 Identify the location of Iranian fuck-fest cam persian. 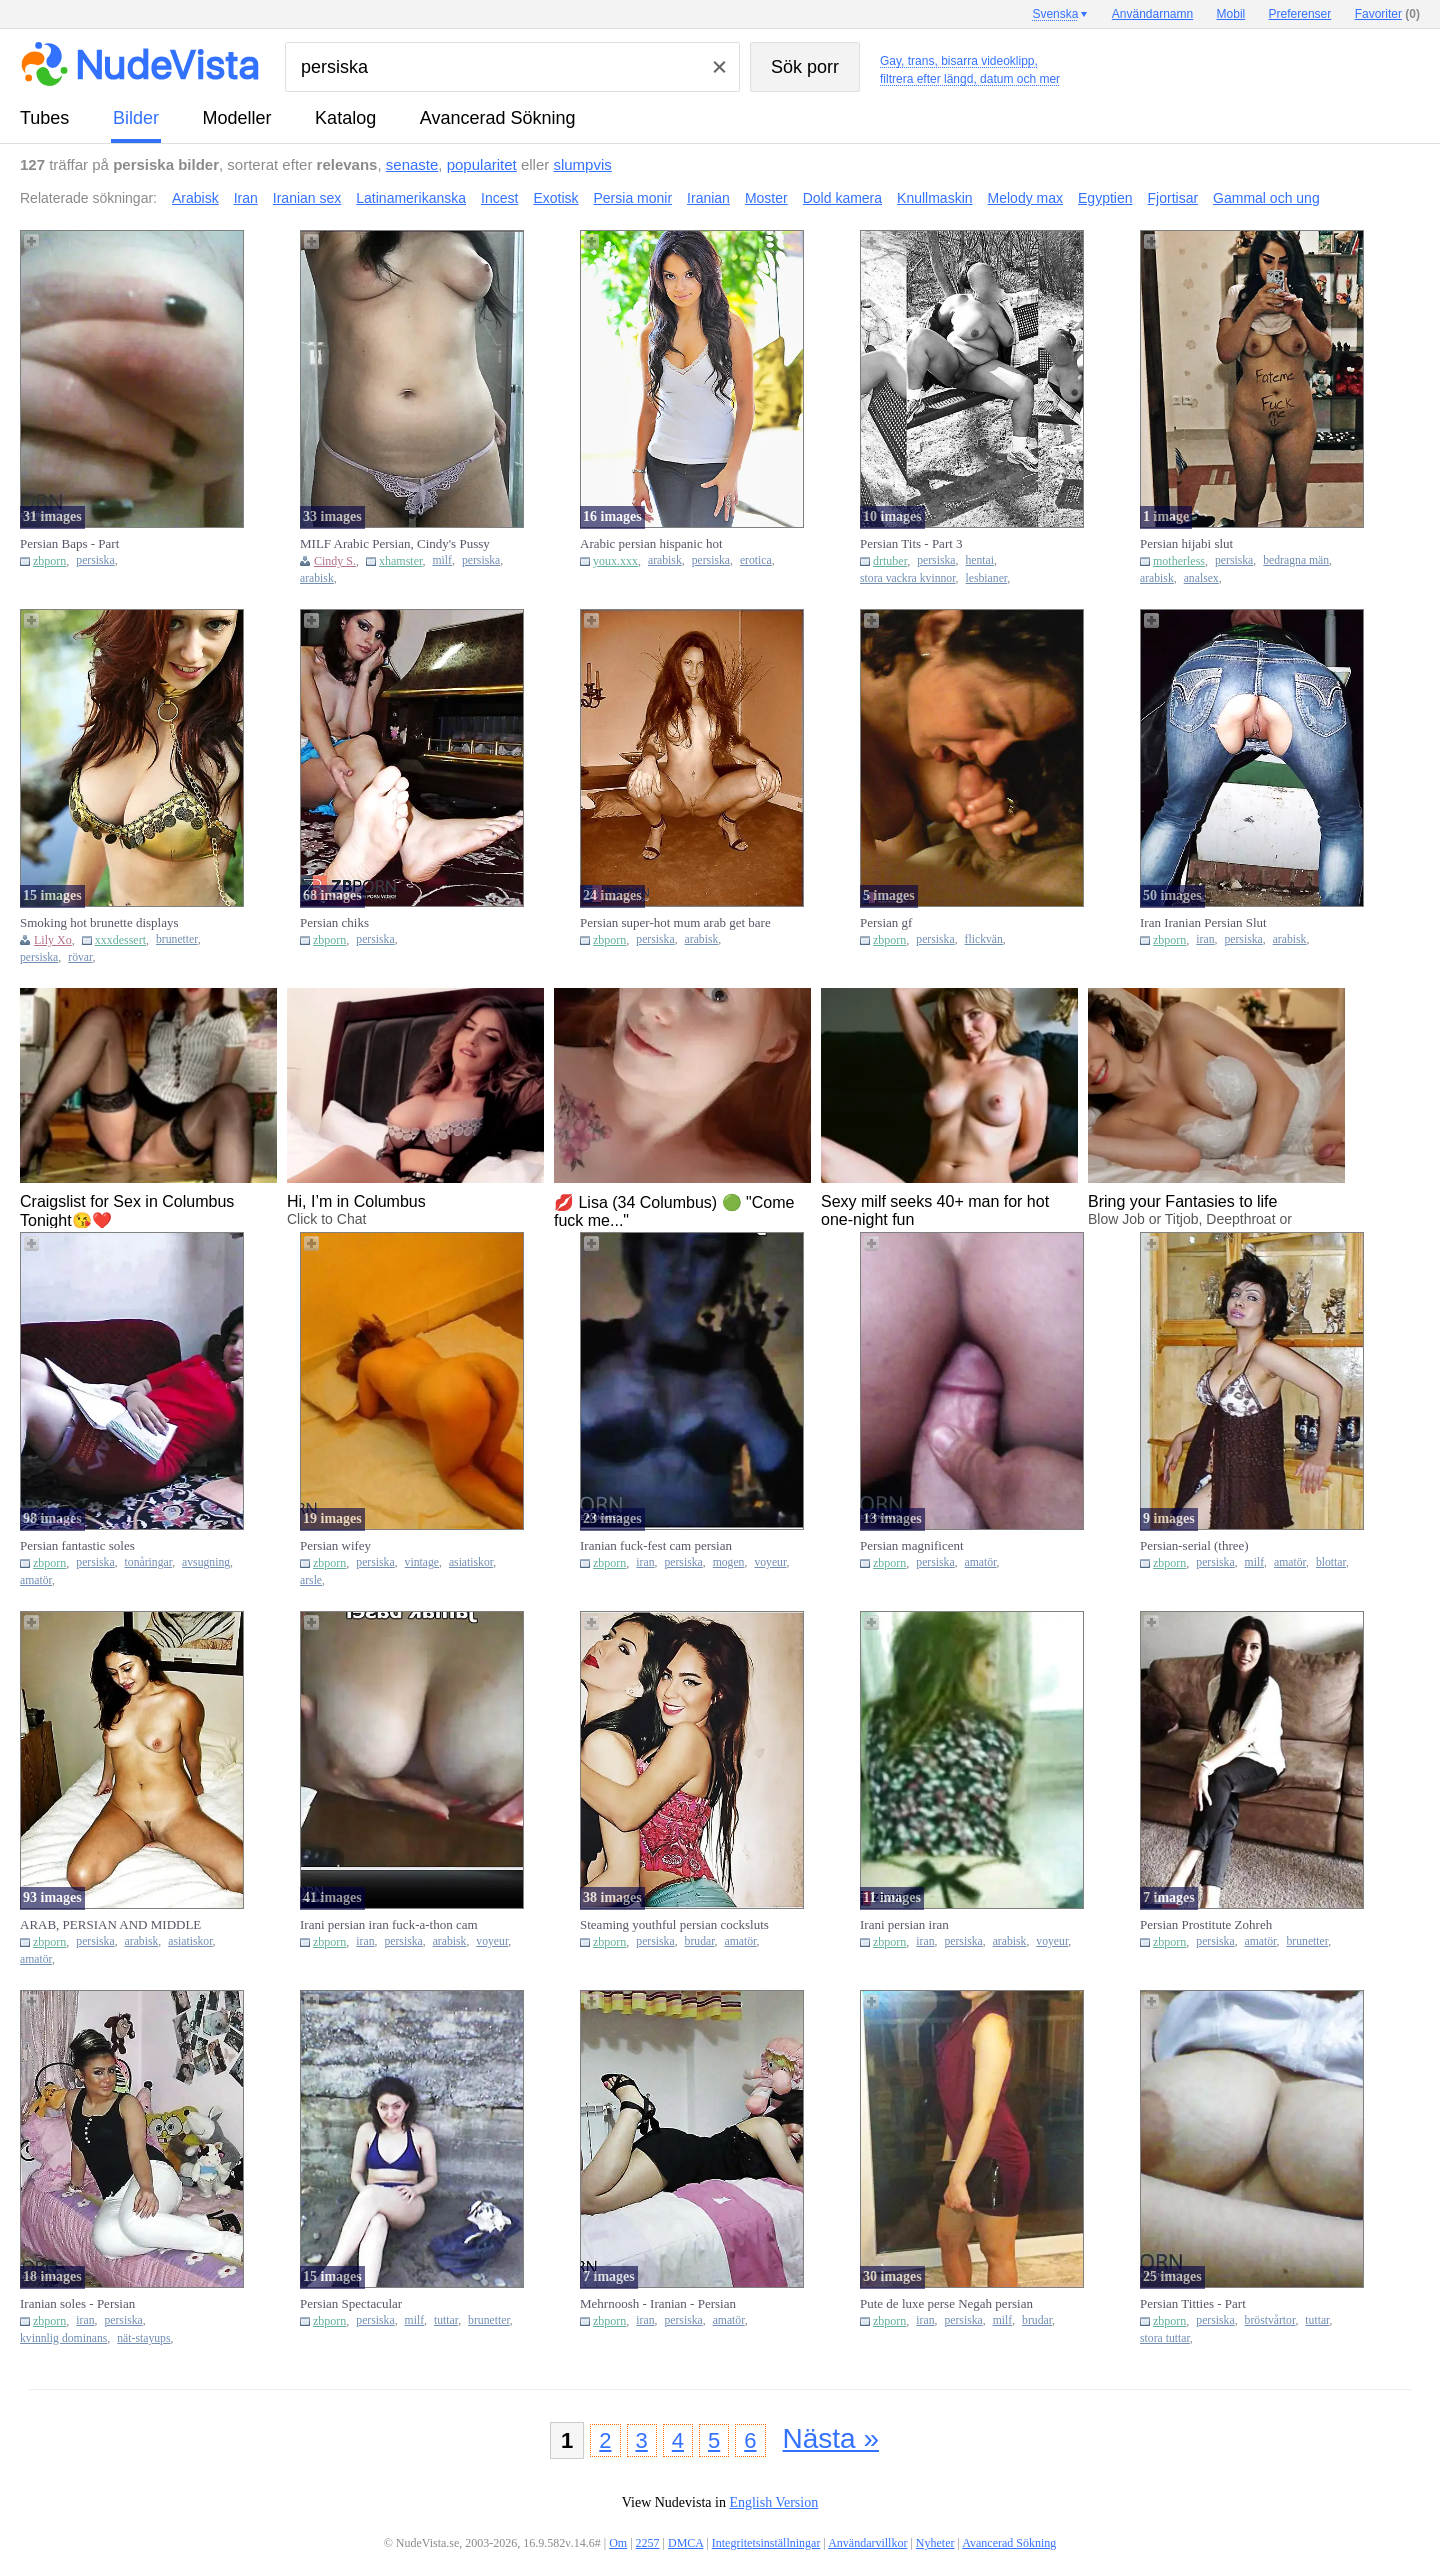
(656, 1545).